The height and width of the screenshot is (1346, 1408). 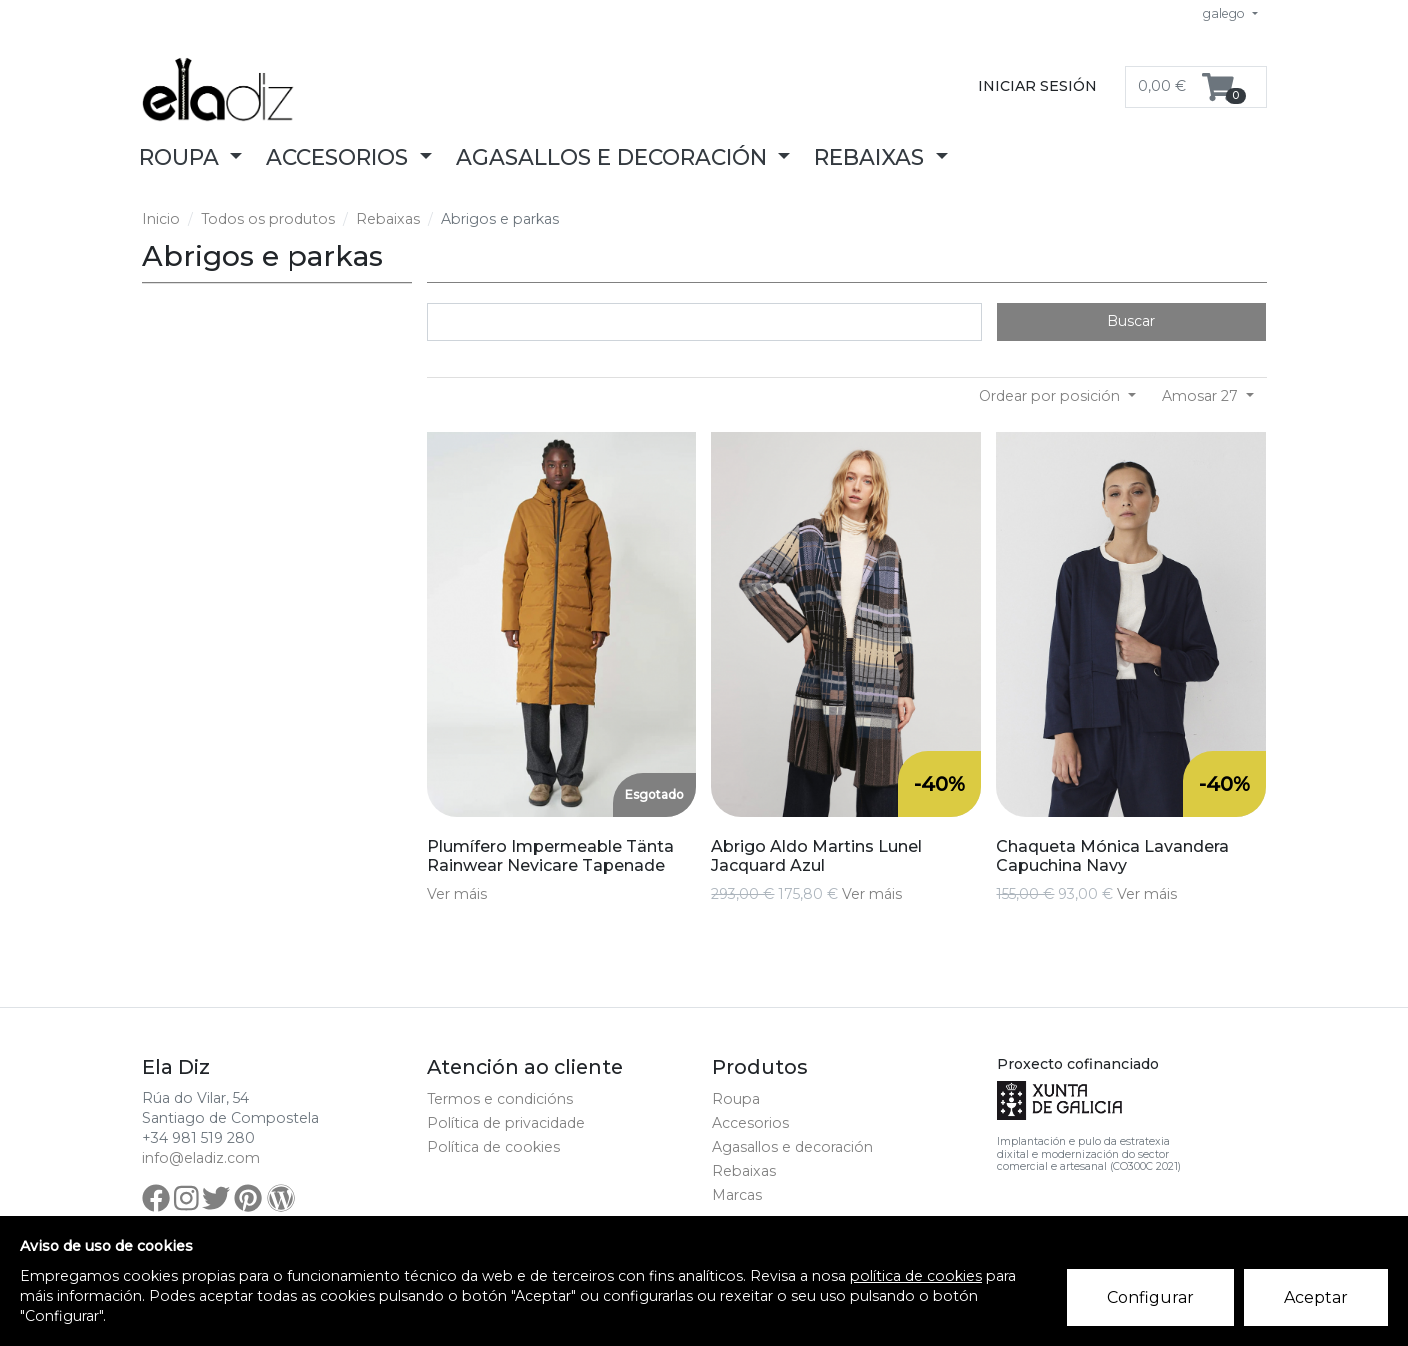 What do you see at coordinates (493, 1147) in the screenshot?
I see `Política de cookies` at bounding box center [493, 1147].